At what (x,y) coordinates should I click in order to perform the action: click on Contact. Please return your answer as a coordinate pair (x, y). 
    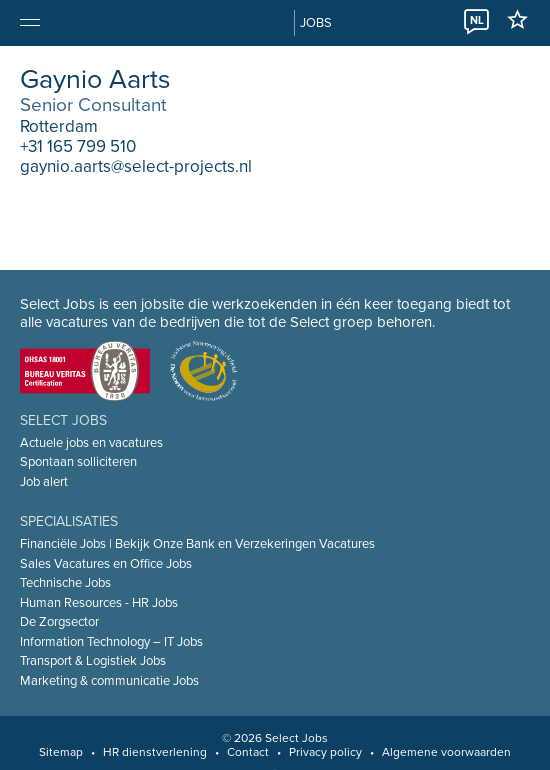
    Looking at the image, I should click on (248, 752).